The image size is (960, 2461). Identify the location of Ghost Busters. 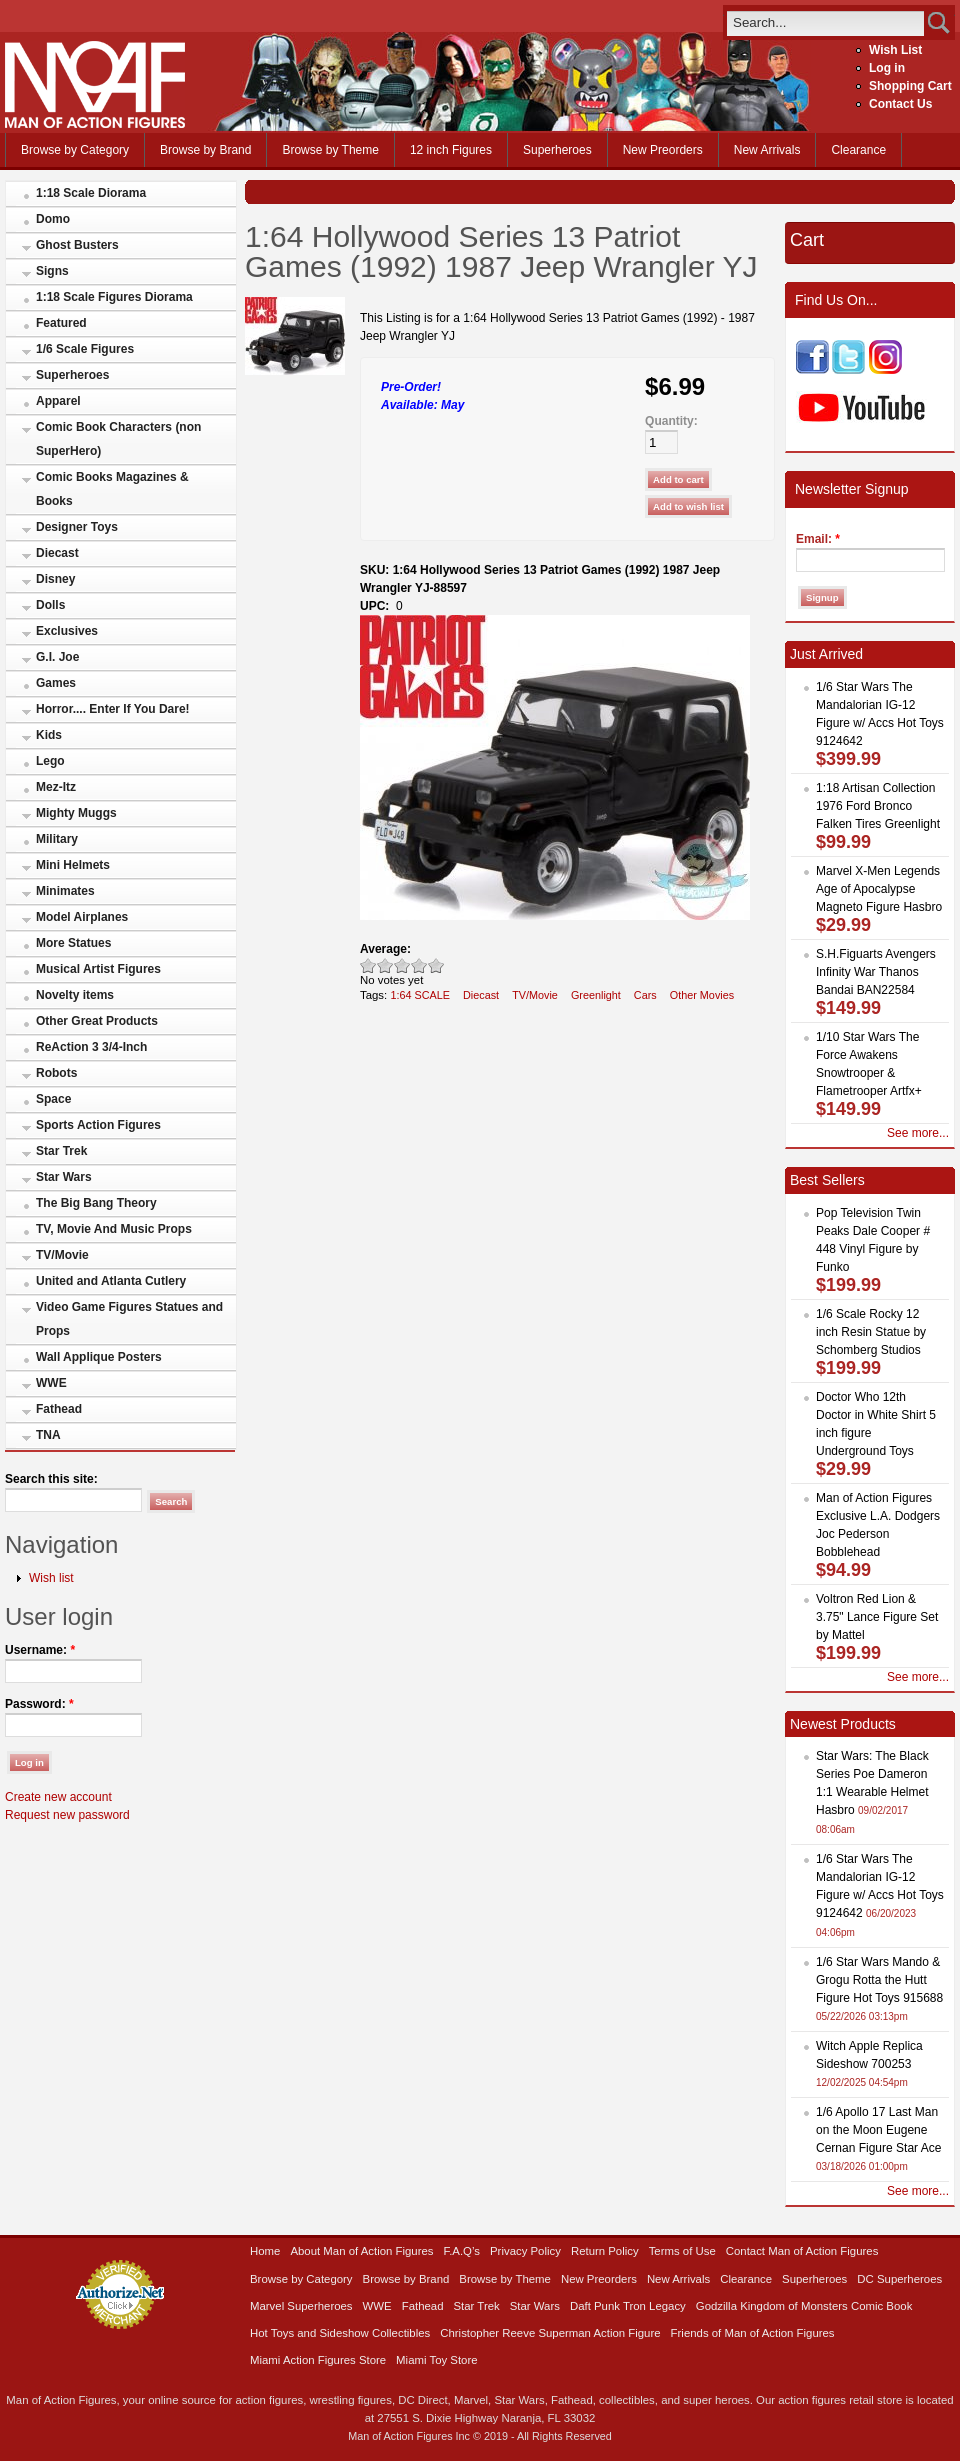
(77, 245).